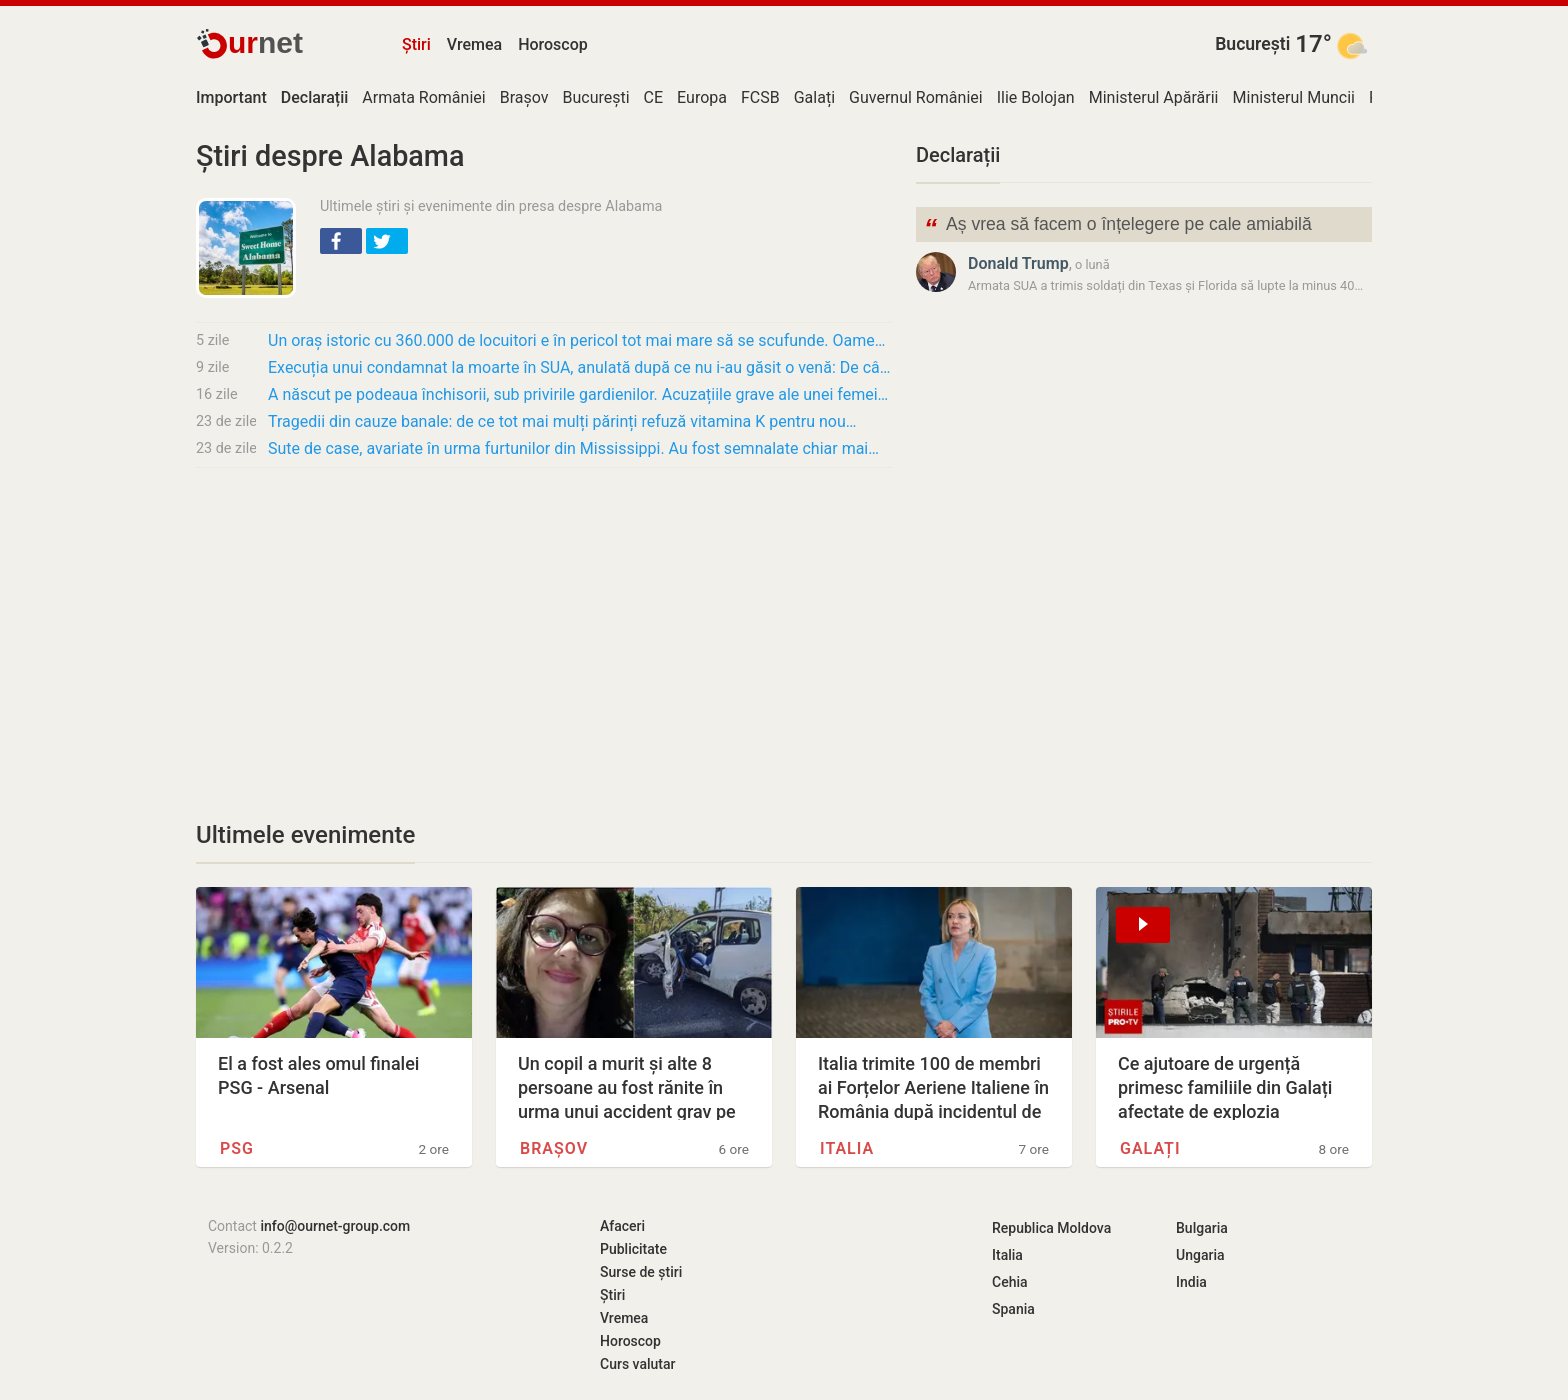 The width and height of the screenshot is (1568, 1400). I want to click on India, so click(1191, 1282).